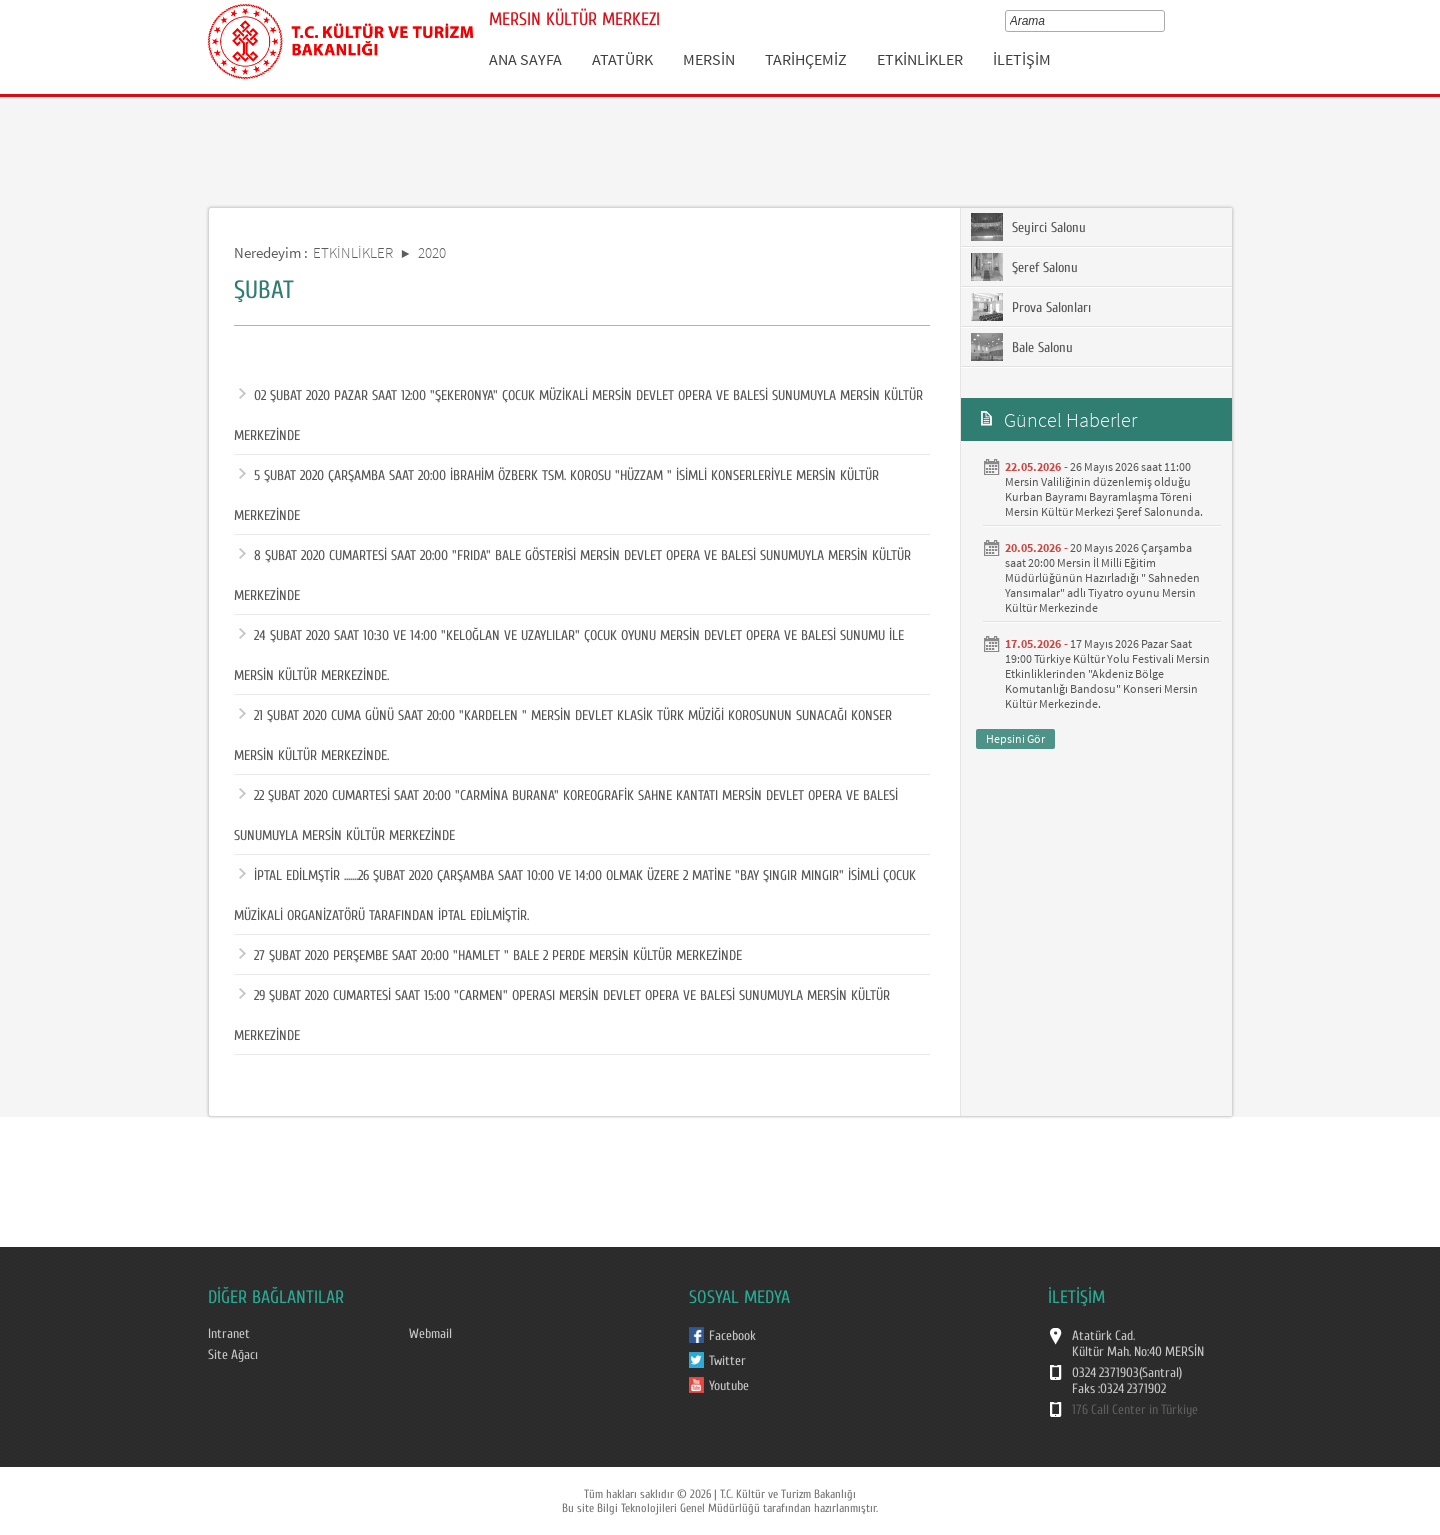  I want to click on 27 ŞUBAT 2020 PERŞEMBE SAAT 20:00 "HAMLET " BALE 2 PERDE MERSİN KÜLTÜR MERKEZİNDE, so click(490, 956).